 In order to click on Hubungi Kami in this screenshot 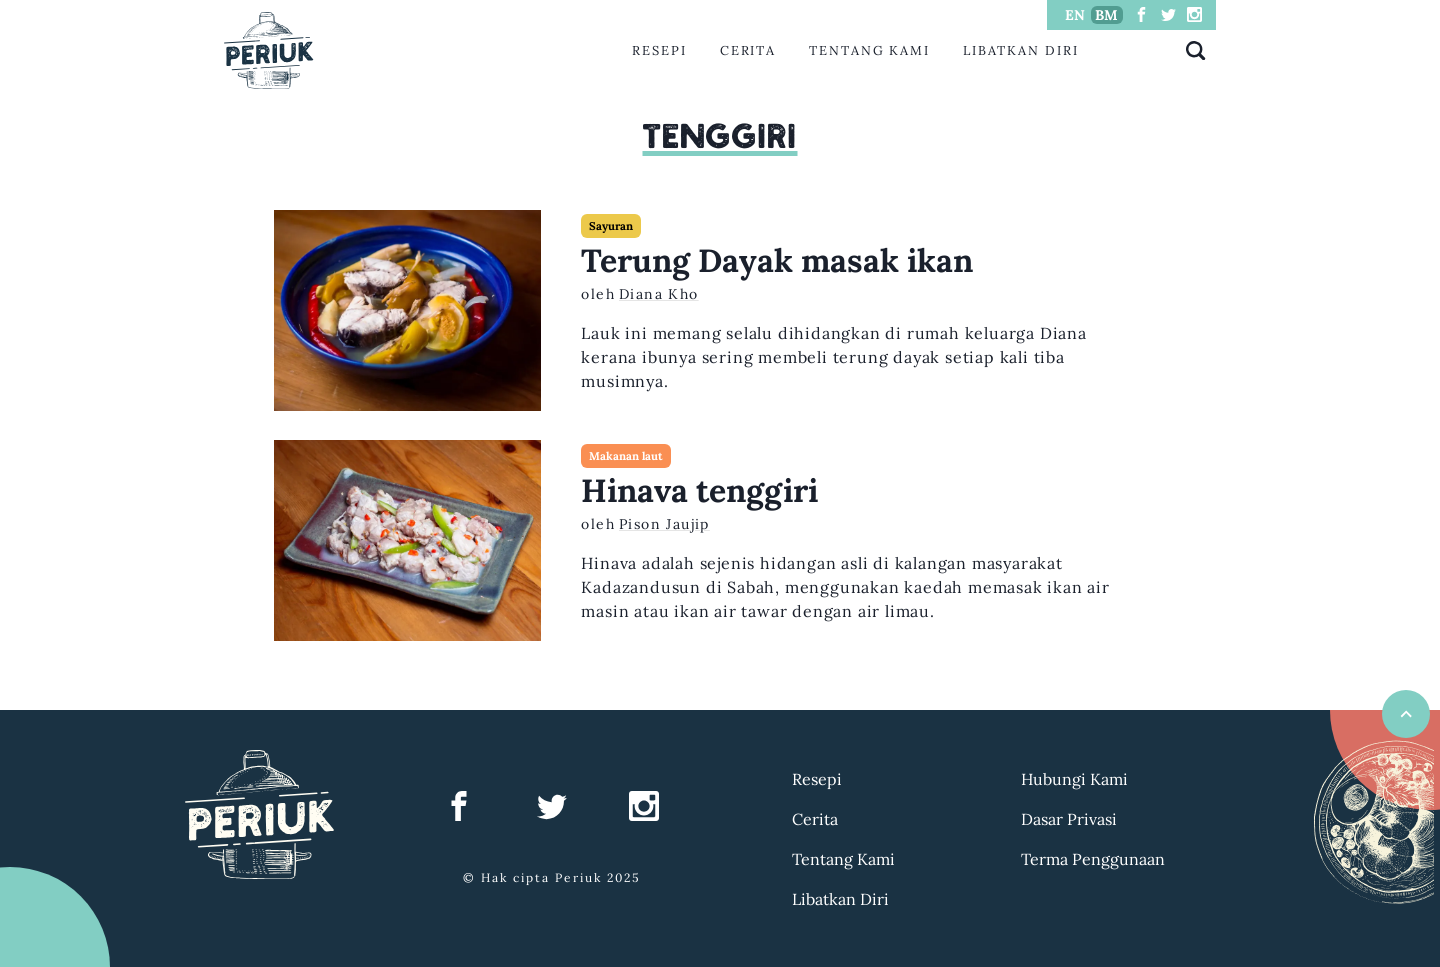, I will do `click(1074, 779)`.